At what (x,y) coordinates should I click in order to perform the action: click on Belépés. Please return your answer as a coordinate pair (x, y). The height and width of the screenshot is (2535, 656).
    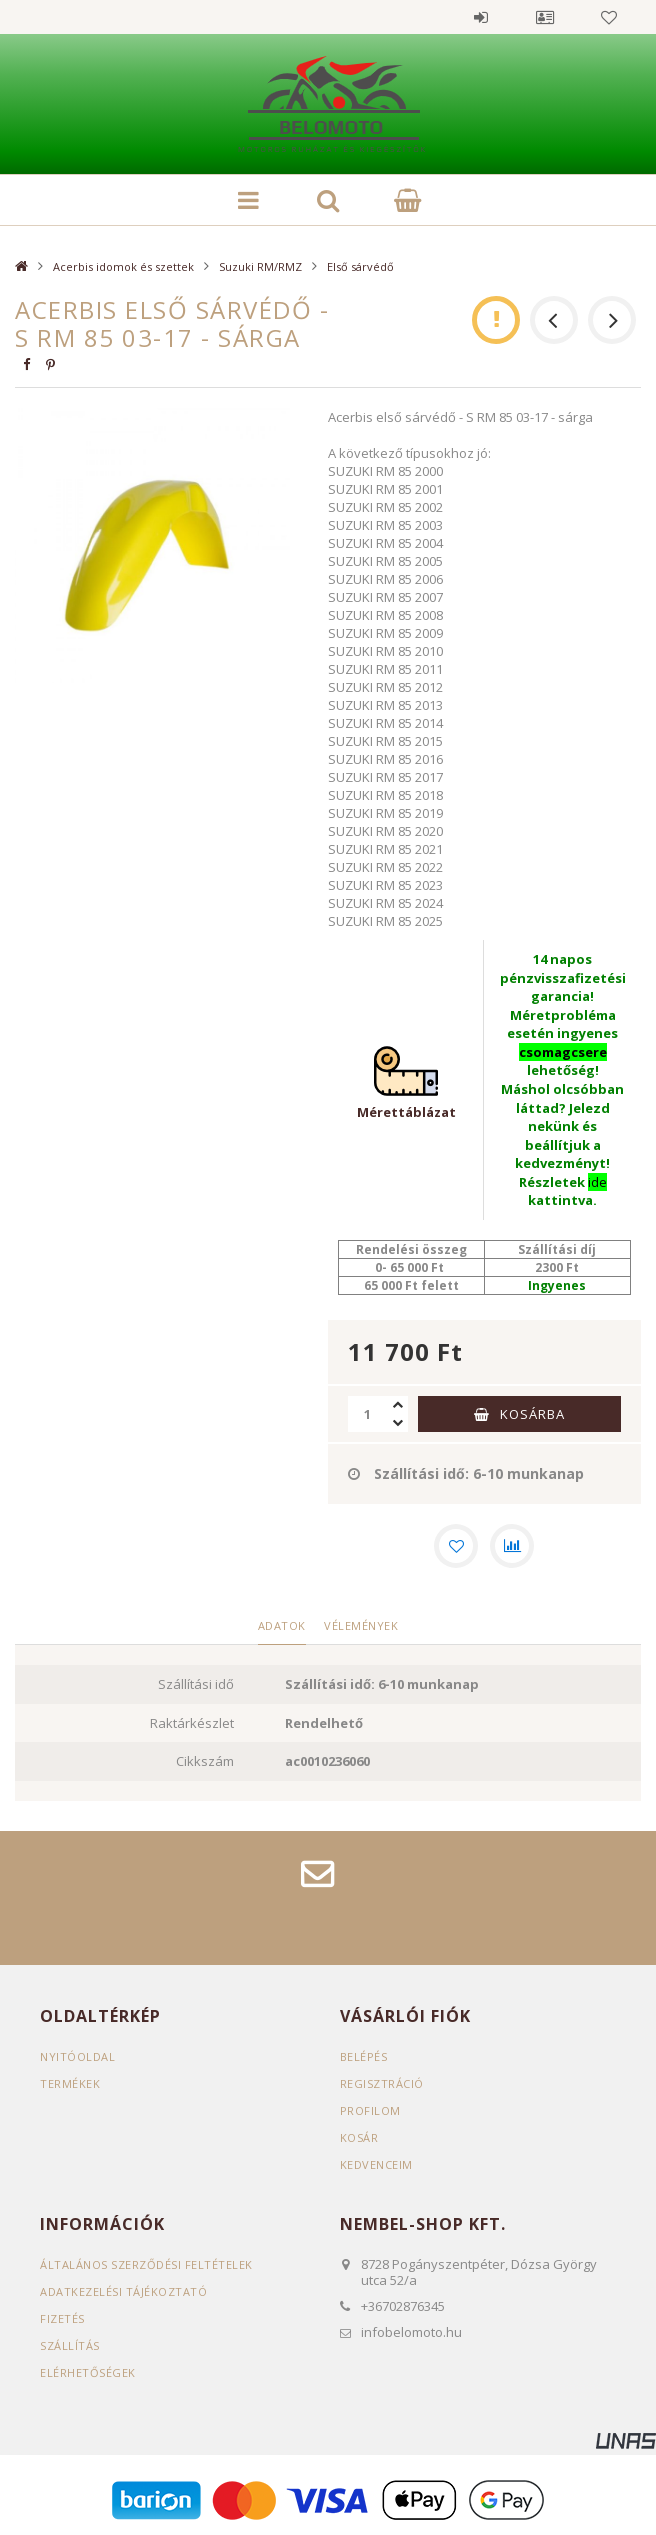
    Looking at the image, I should click on (481, 17).